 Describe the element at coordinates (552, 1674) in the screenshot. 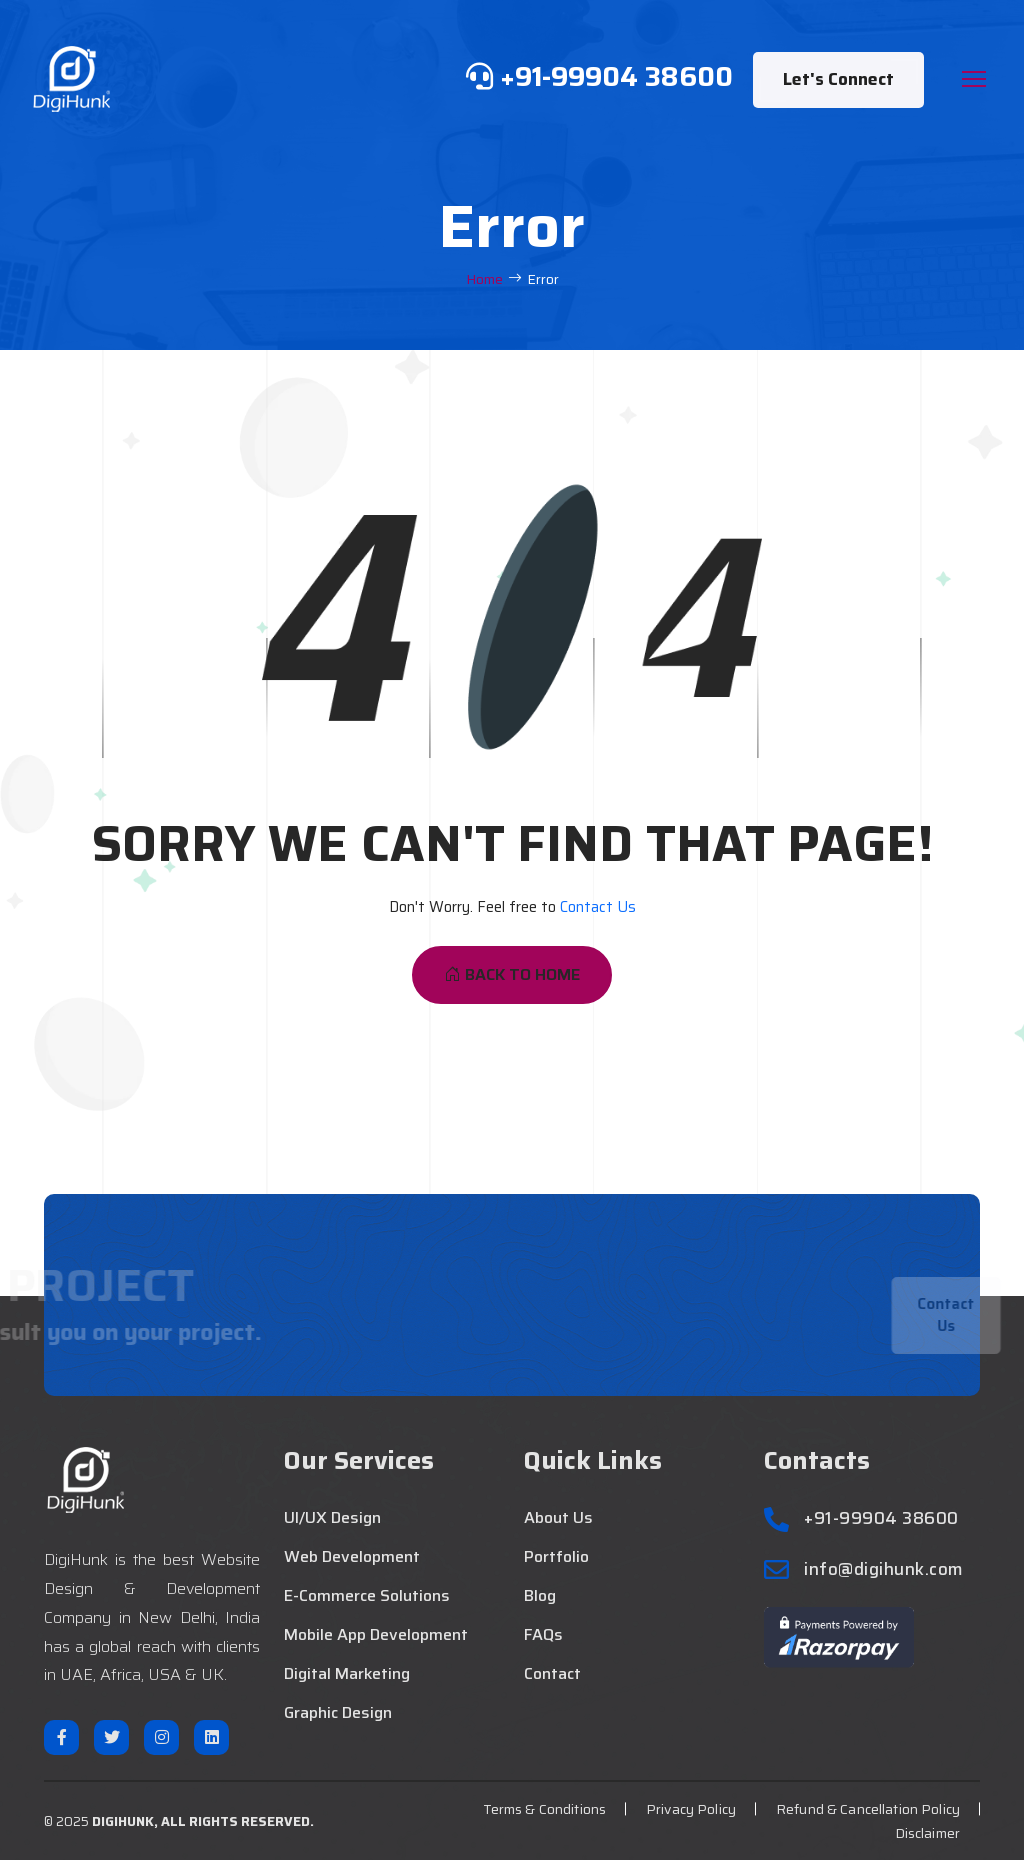

I see `Contact` at that location.